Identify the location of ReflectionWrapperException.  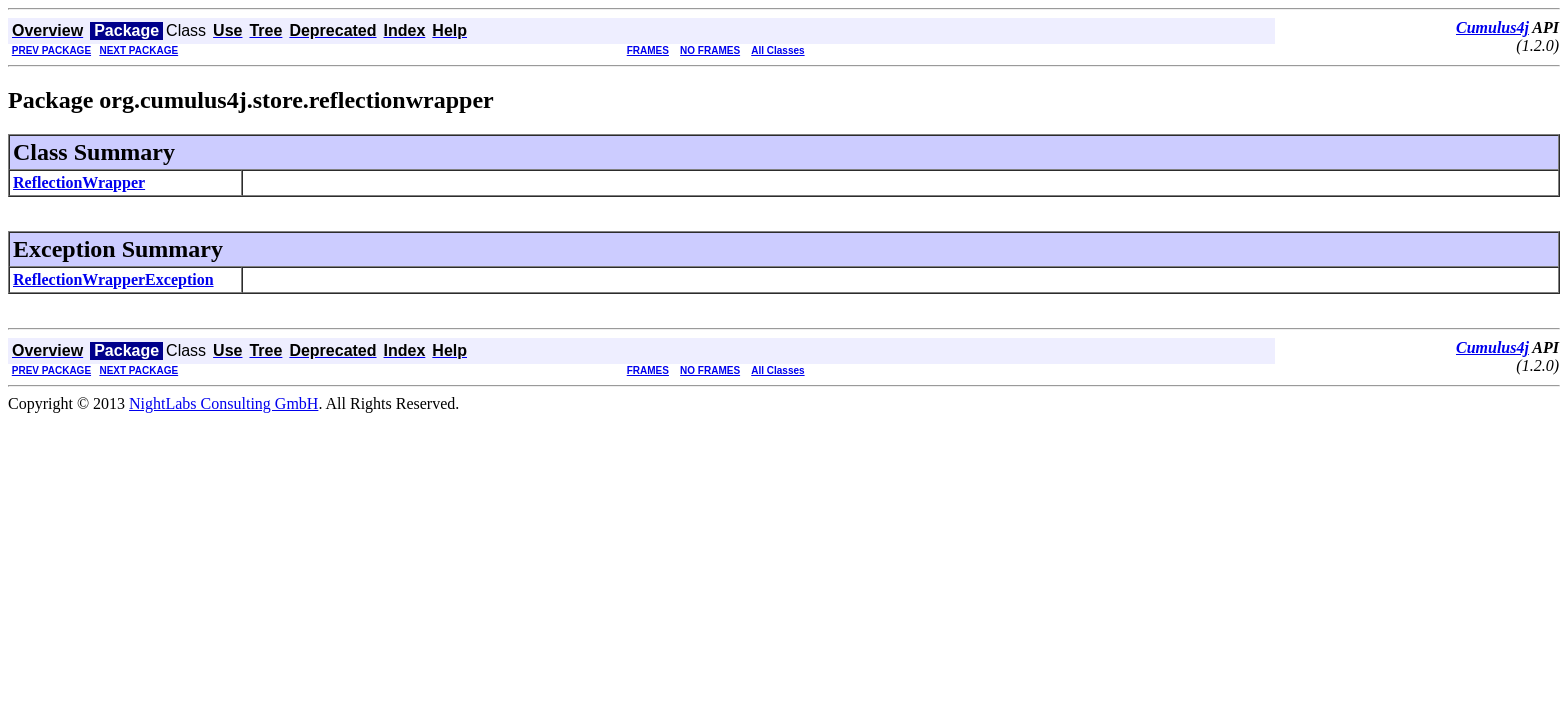
(113, 279).